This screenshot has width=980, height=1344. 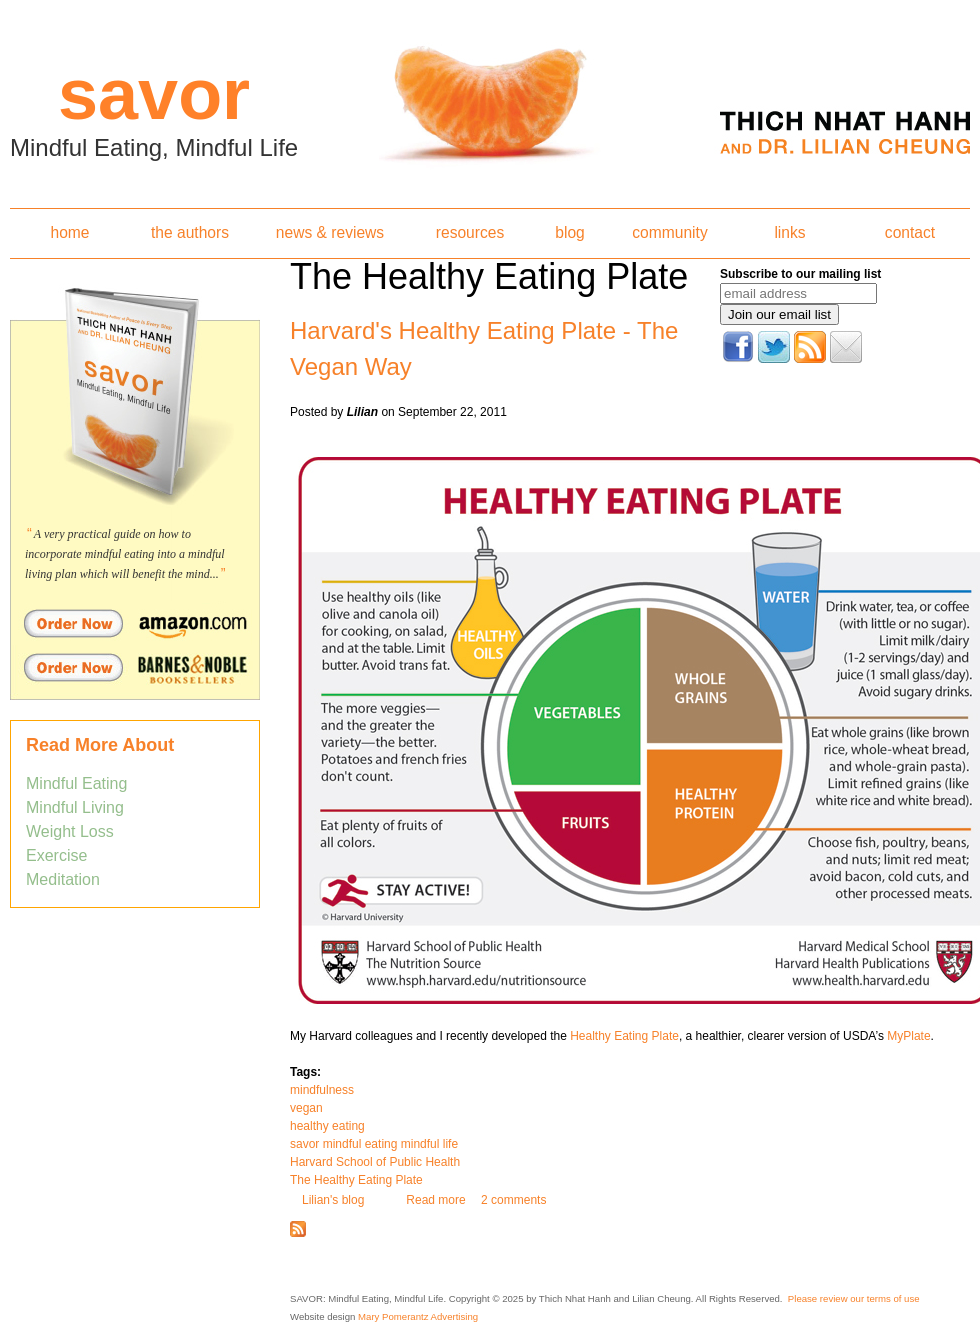 I want to click on Exercise, so click(x=56, y=855).